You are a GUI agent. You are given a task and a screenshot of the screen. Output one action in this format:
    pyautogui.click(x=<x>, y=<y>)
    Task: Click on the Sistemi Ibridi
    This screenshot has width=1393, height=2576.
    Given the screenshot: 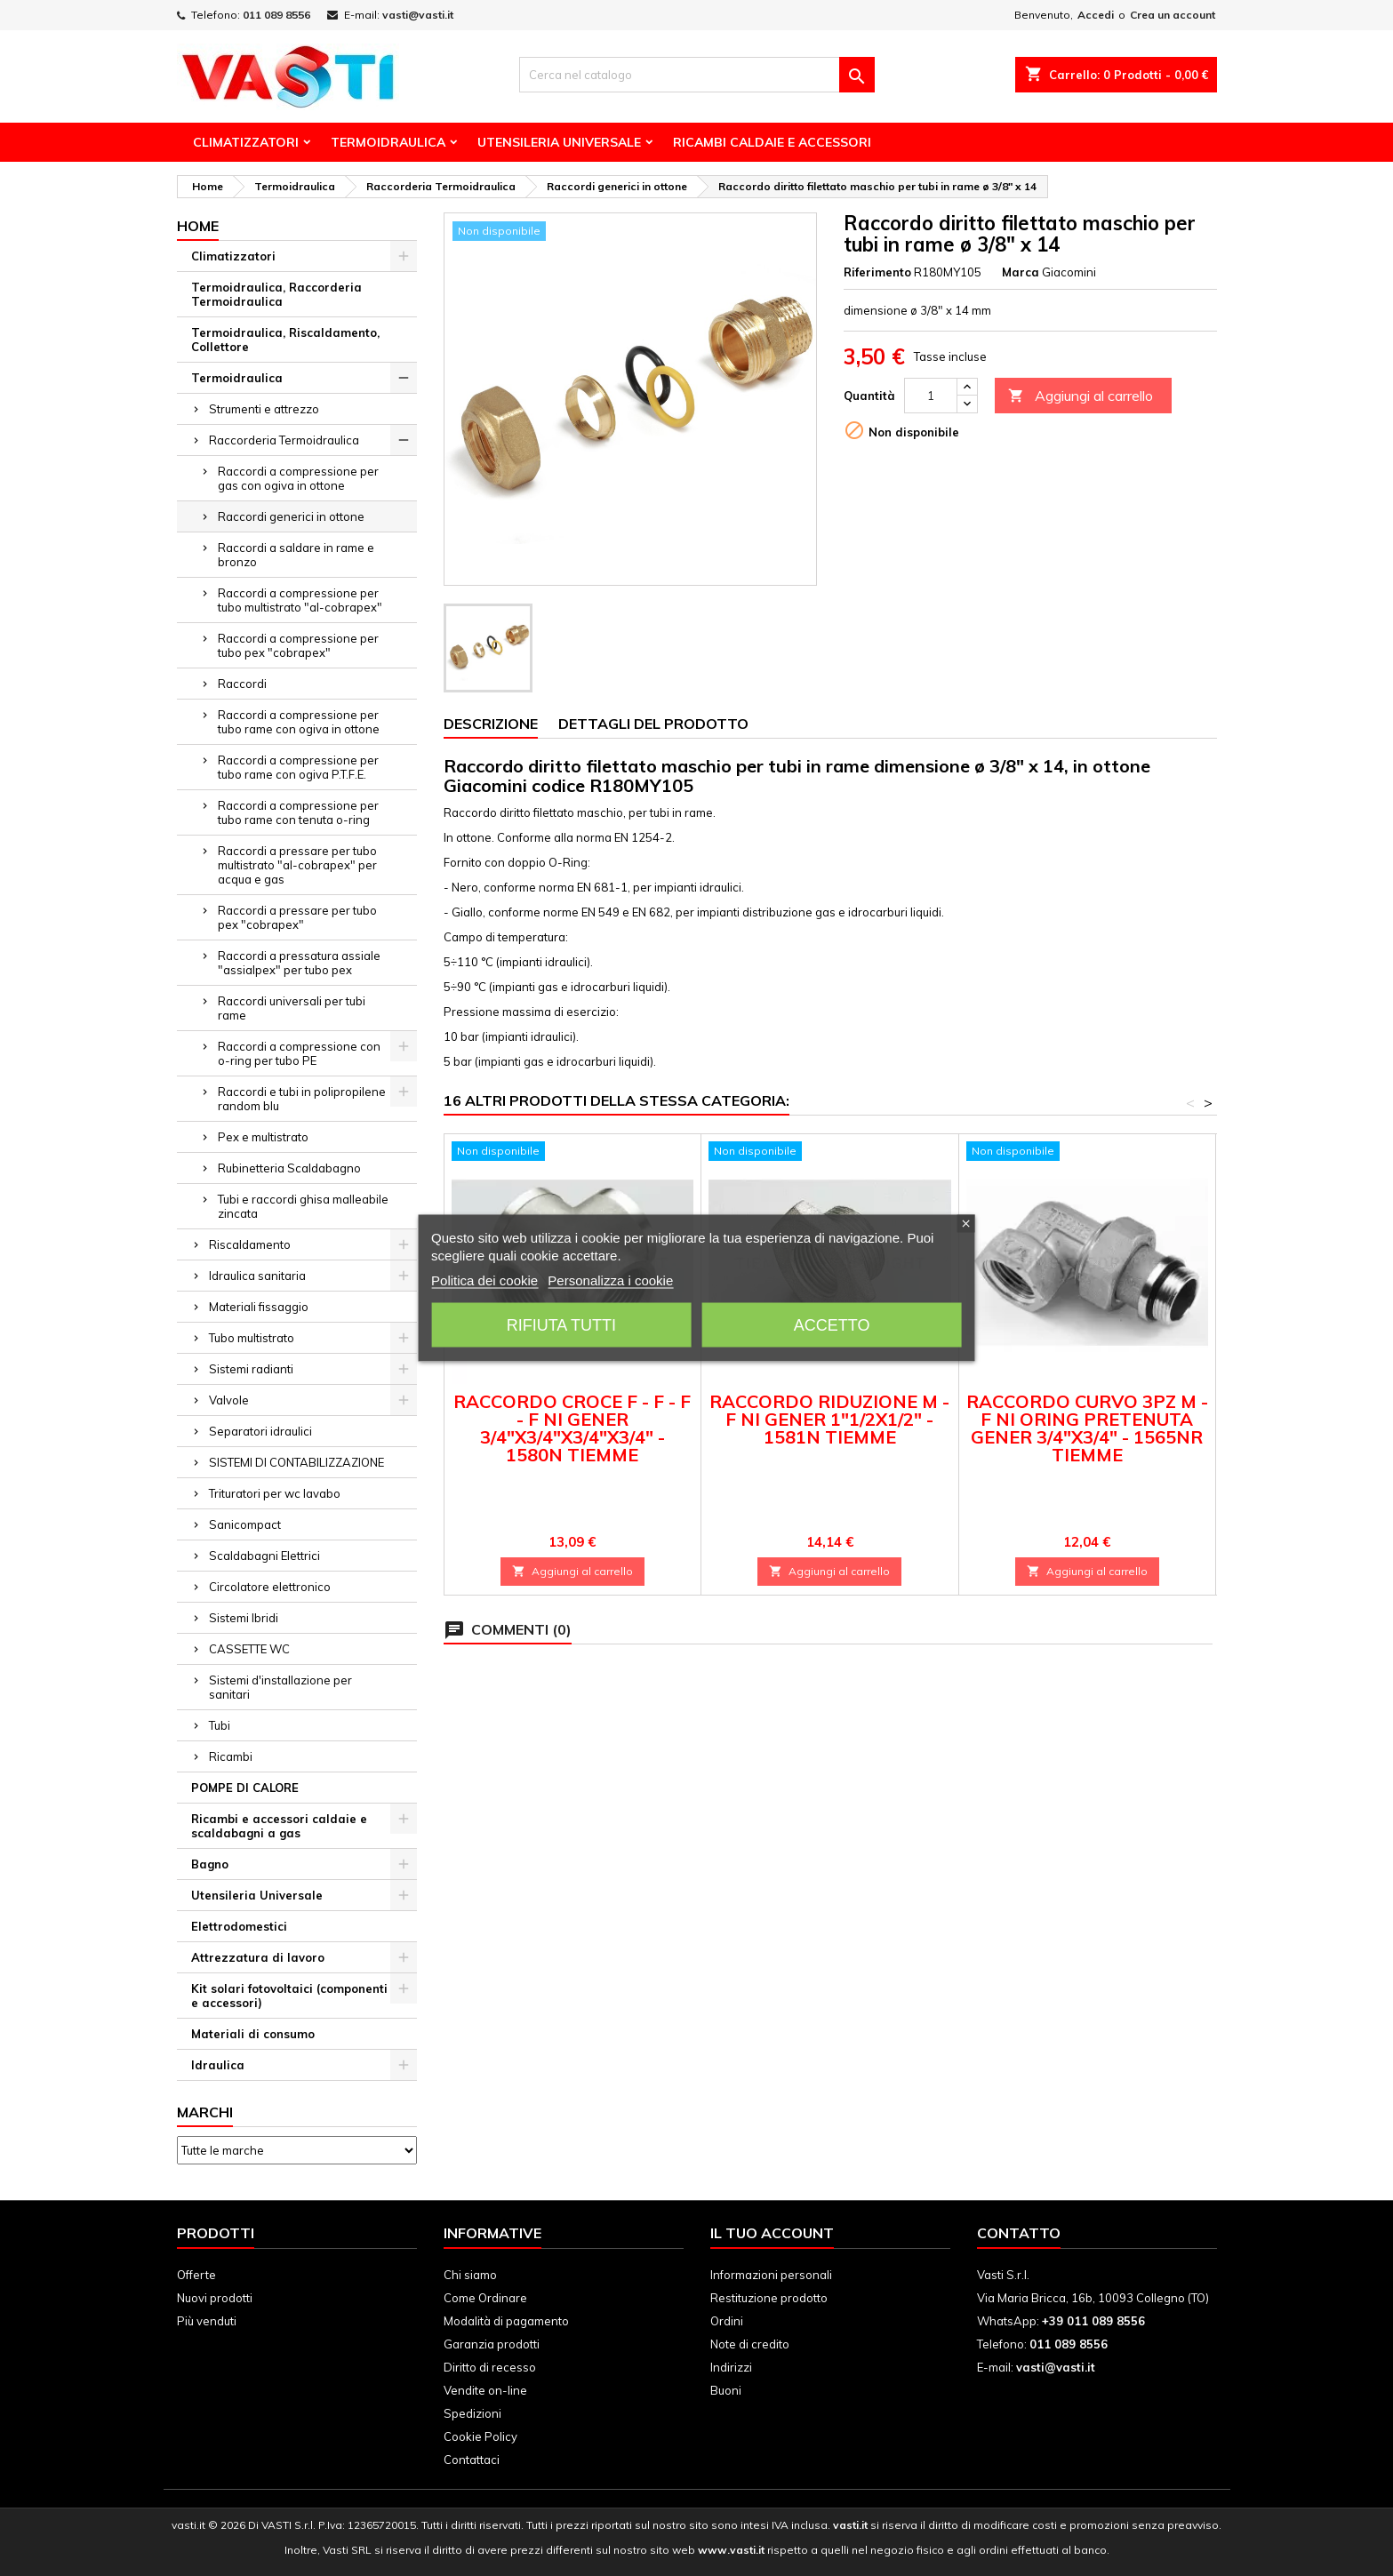 What is the action you would take?
    pyautogui.click(x=243, y=1618)
    